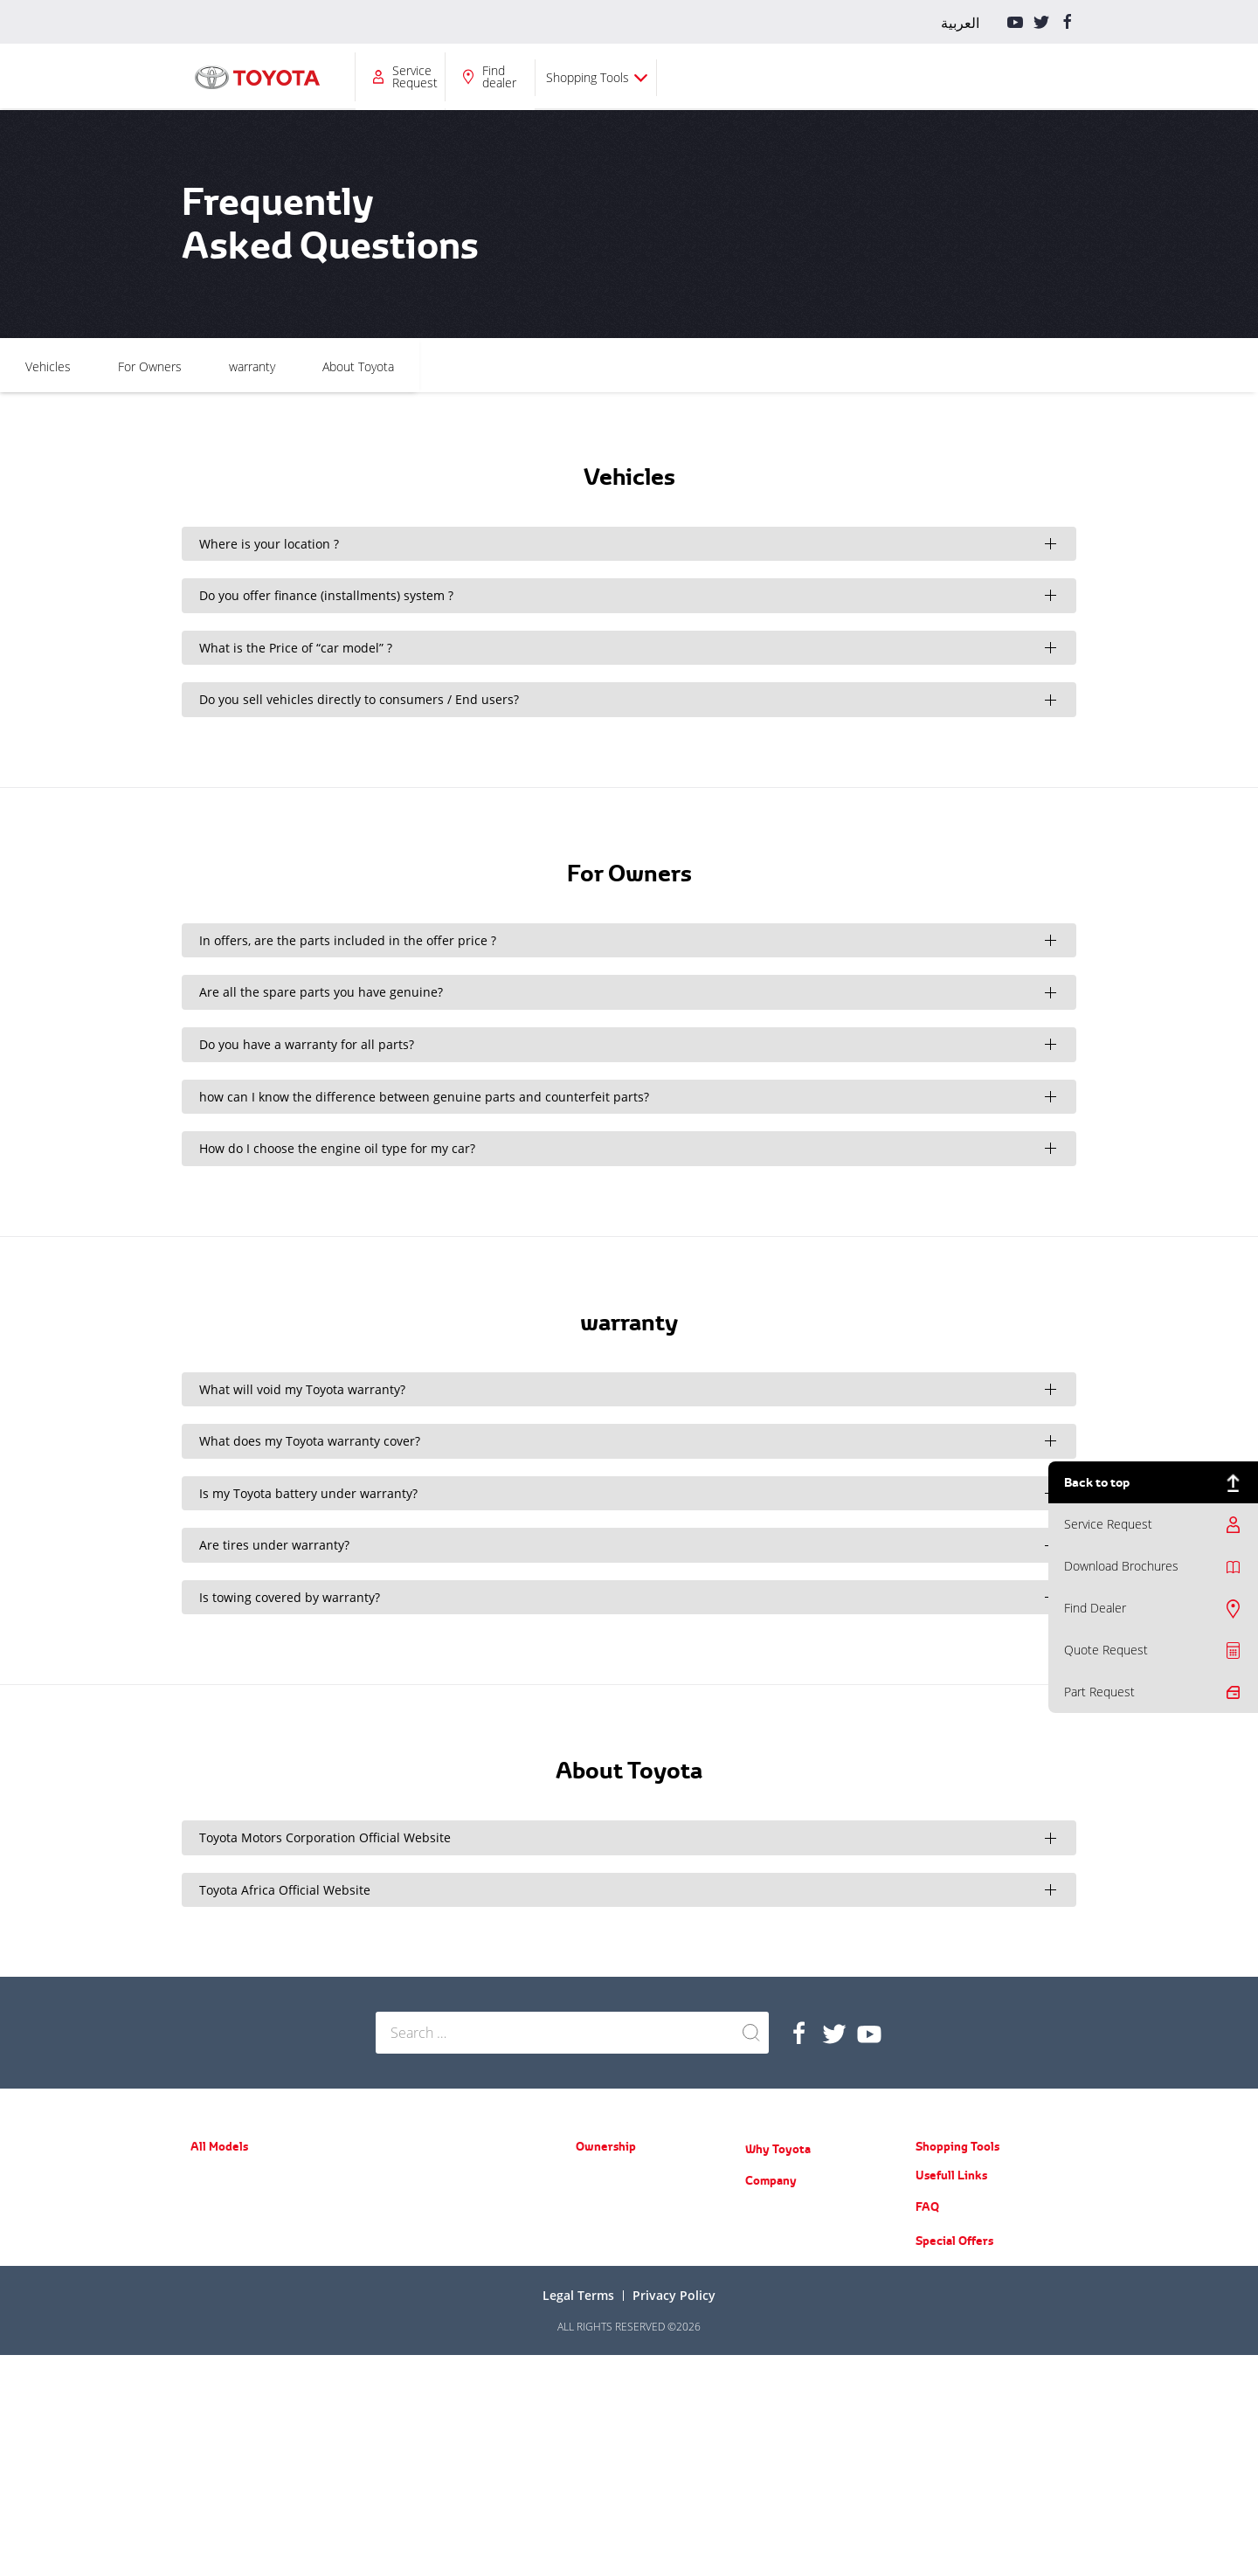 The height and width of the screenshot is (2576, 1258). I want to click on Legal terms, so click(578, 2516).